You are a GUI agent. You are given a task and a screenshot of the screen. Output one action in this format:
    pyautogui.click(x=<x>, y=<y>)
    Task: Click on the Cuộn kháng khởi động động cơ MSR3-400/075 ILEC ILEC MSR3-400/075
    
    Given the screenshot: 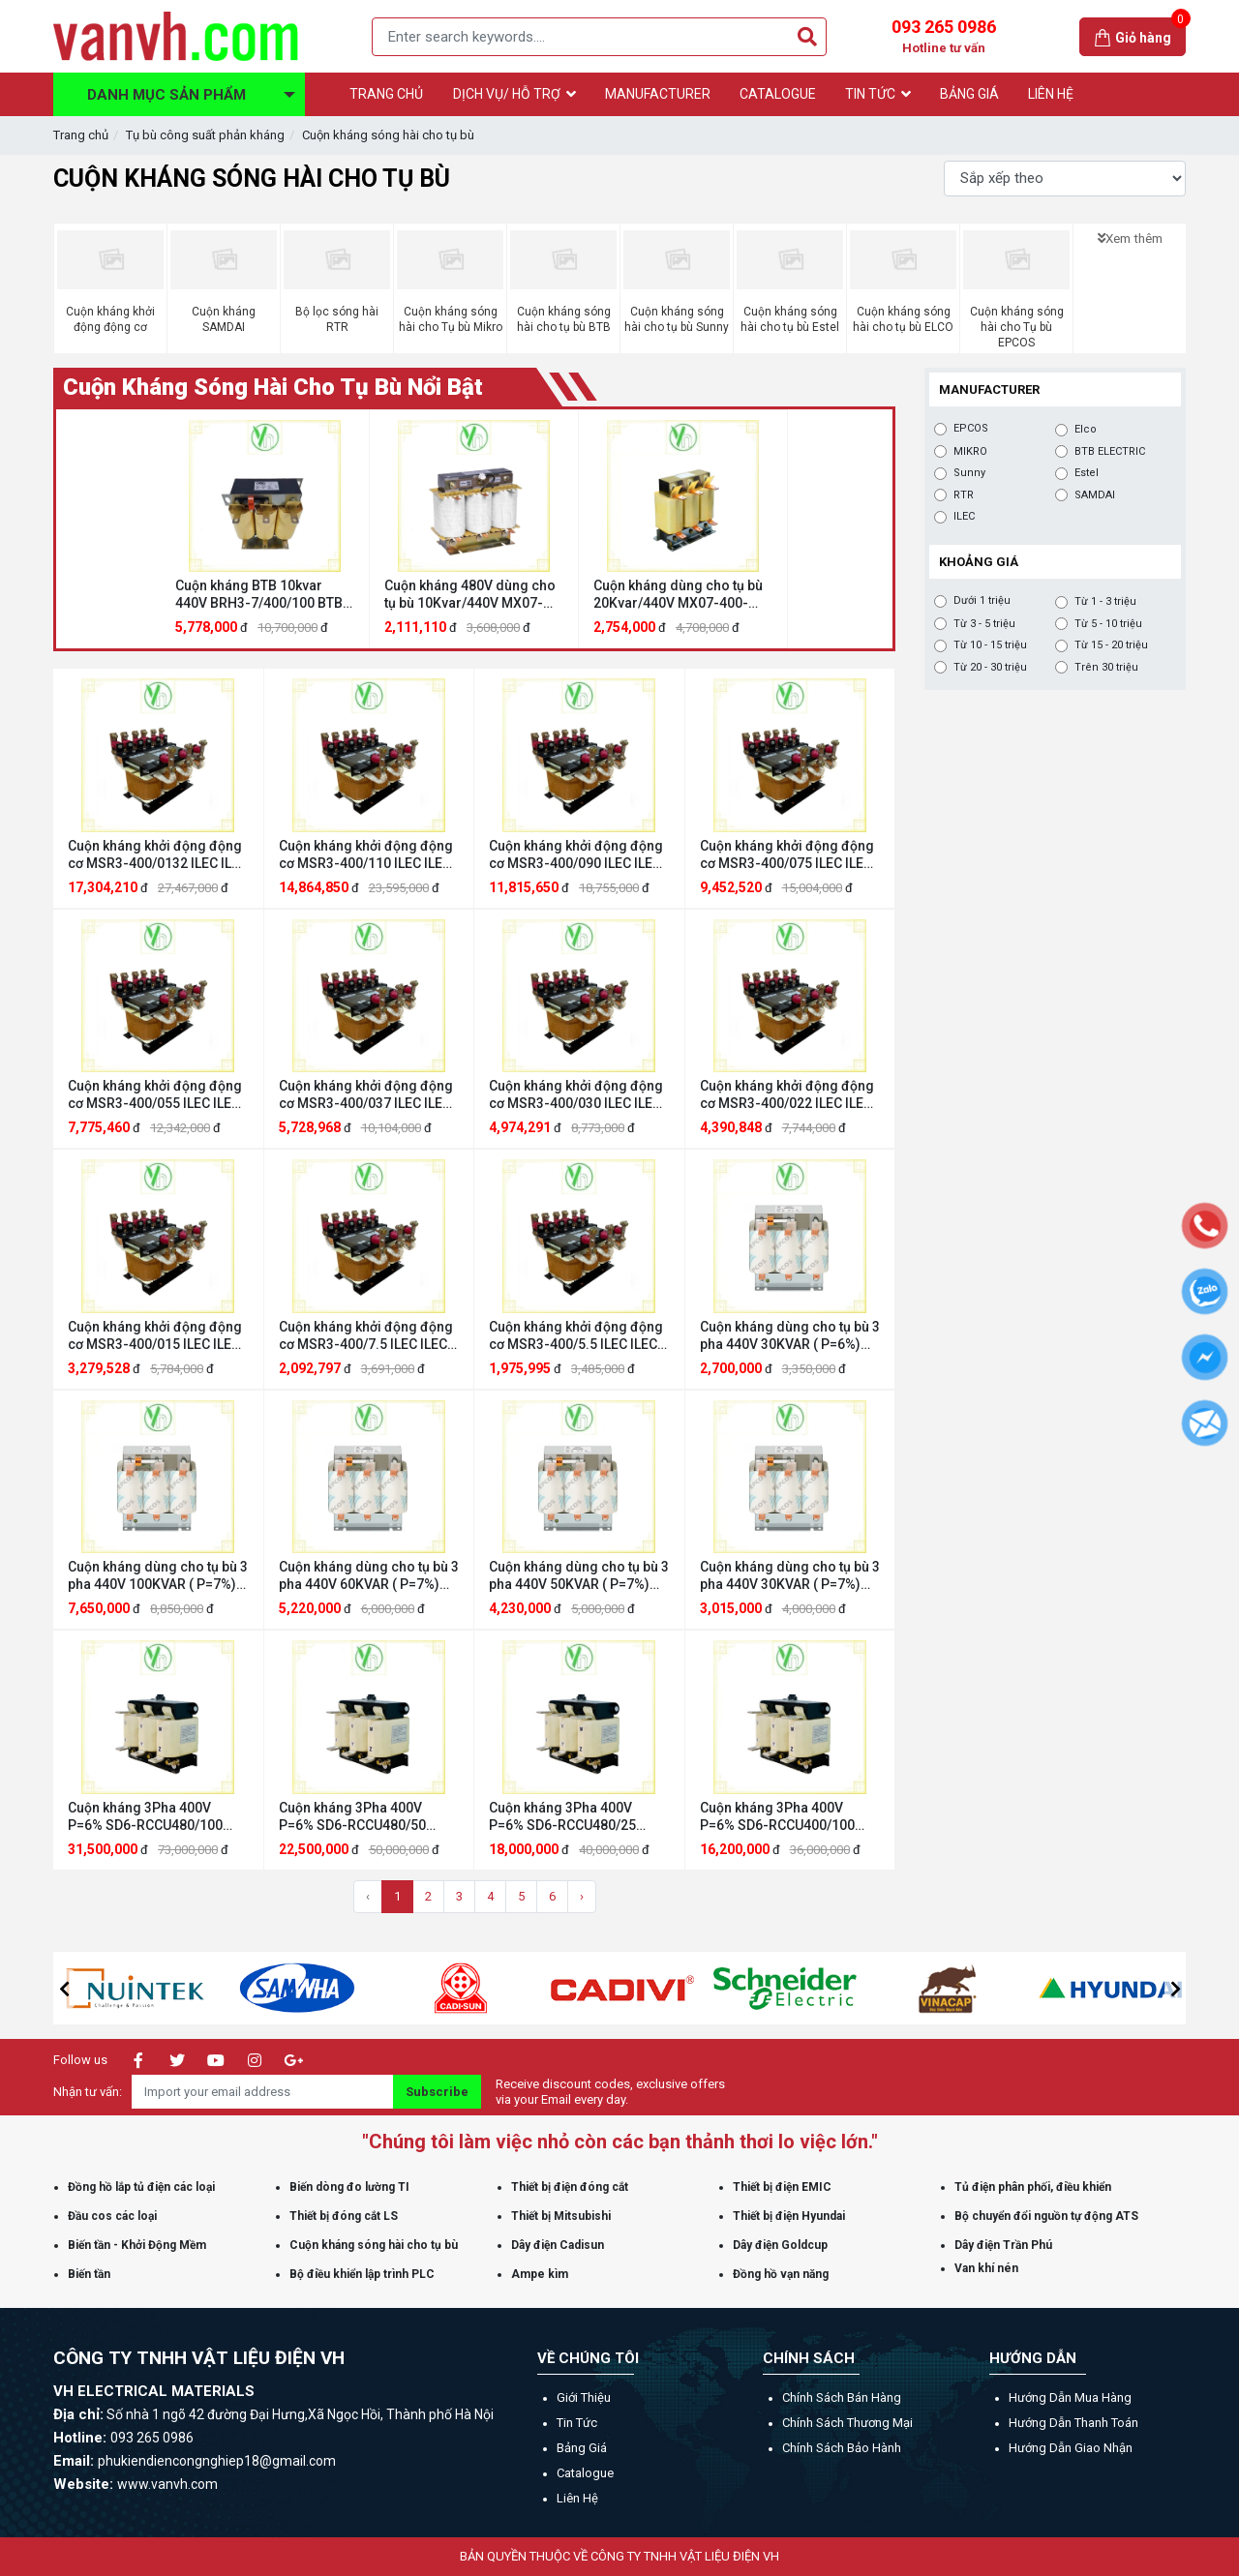 What is the action you would take?
    pyautogui.click(x=787, y=855)
    